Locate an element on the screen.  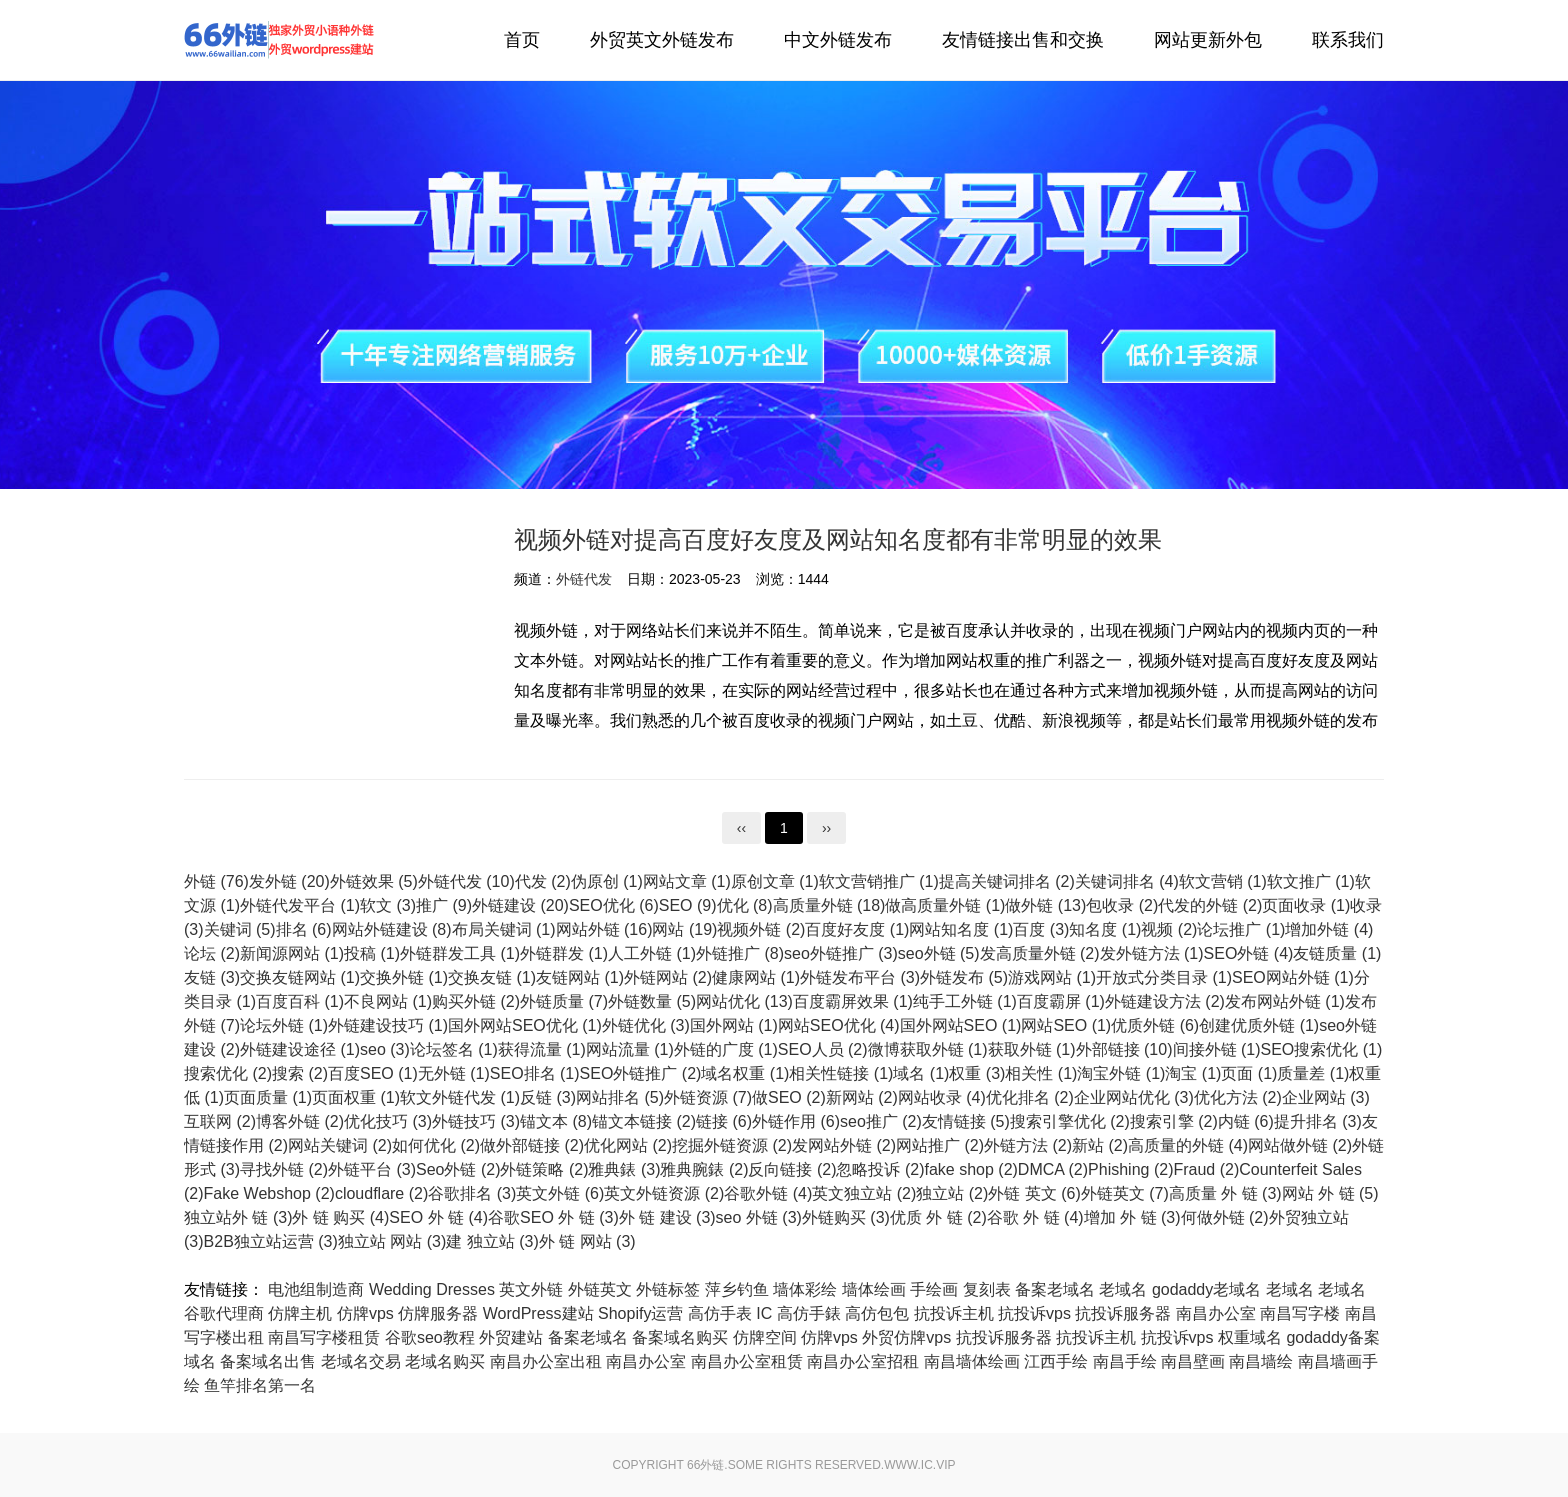
外链 is located at coordinates (216, 881).